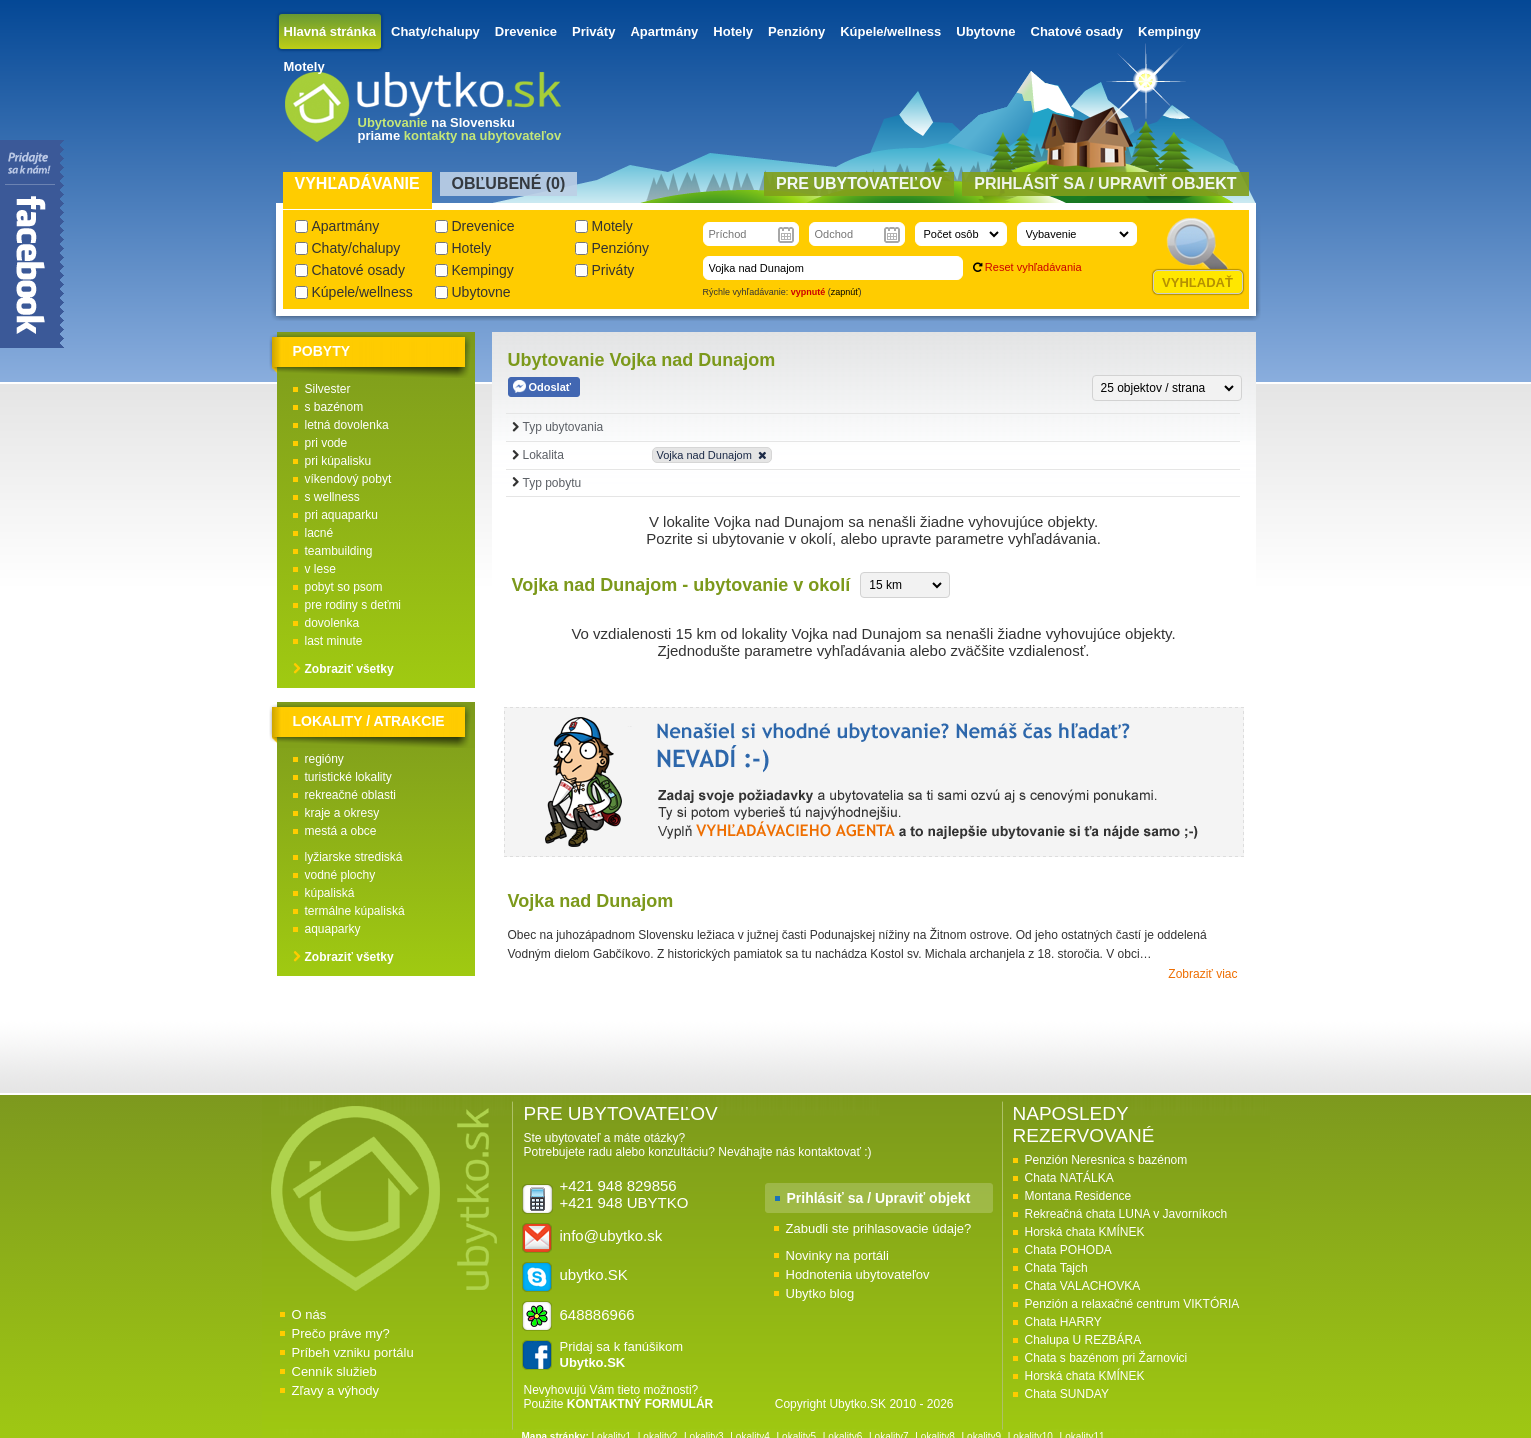  What do you see at coordinates (357, 183) in the screenshot?
I see `Vyhľadávanie [presentation]` at bounding box center [357, 183].